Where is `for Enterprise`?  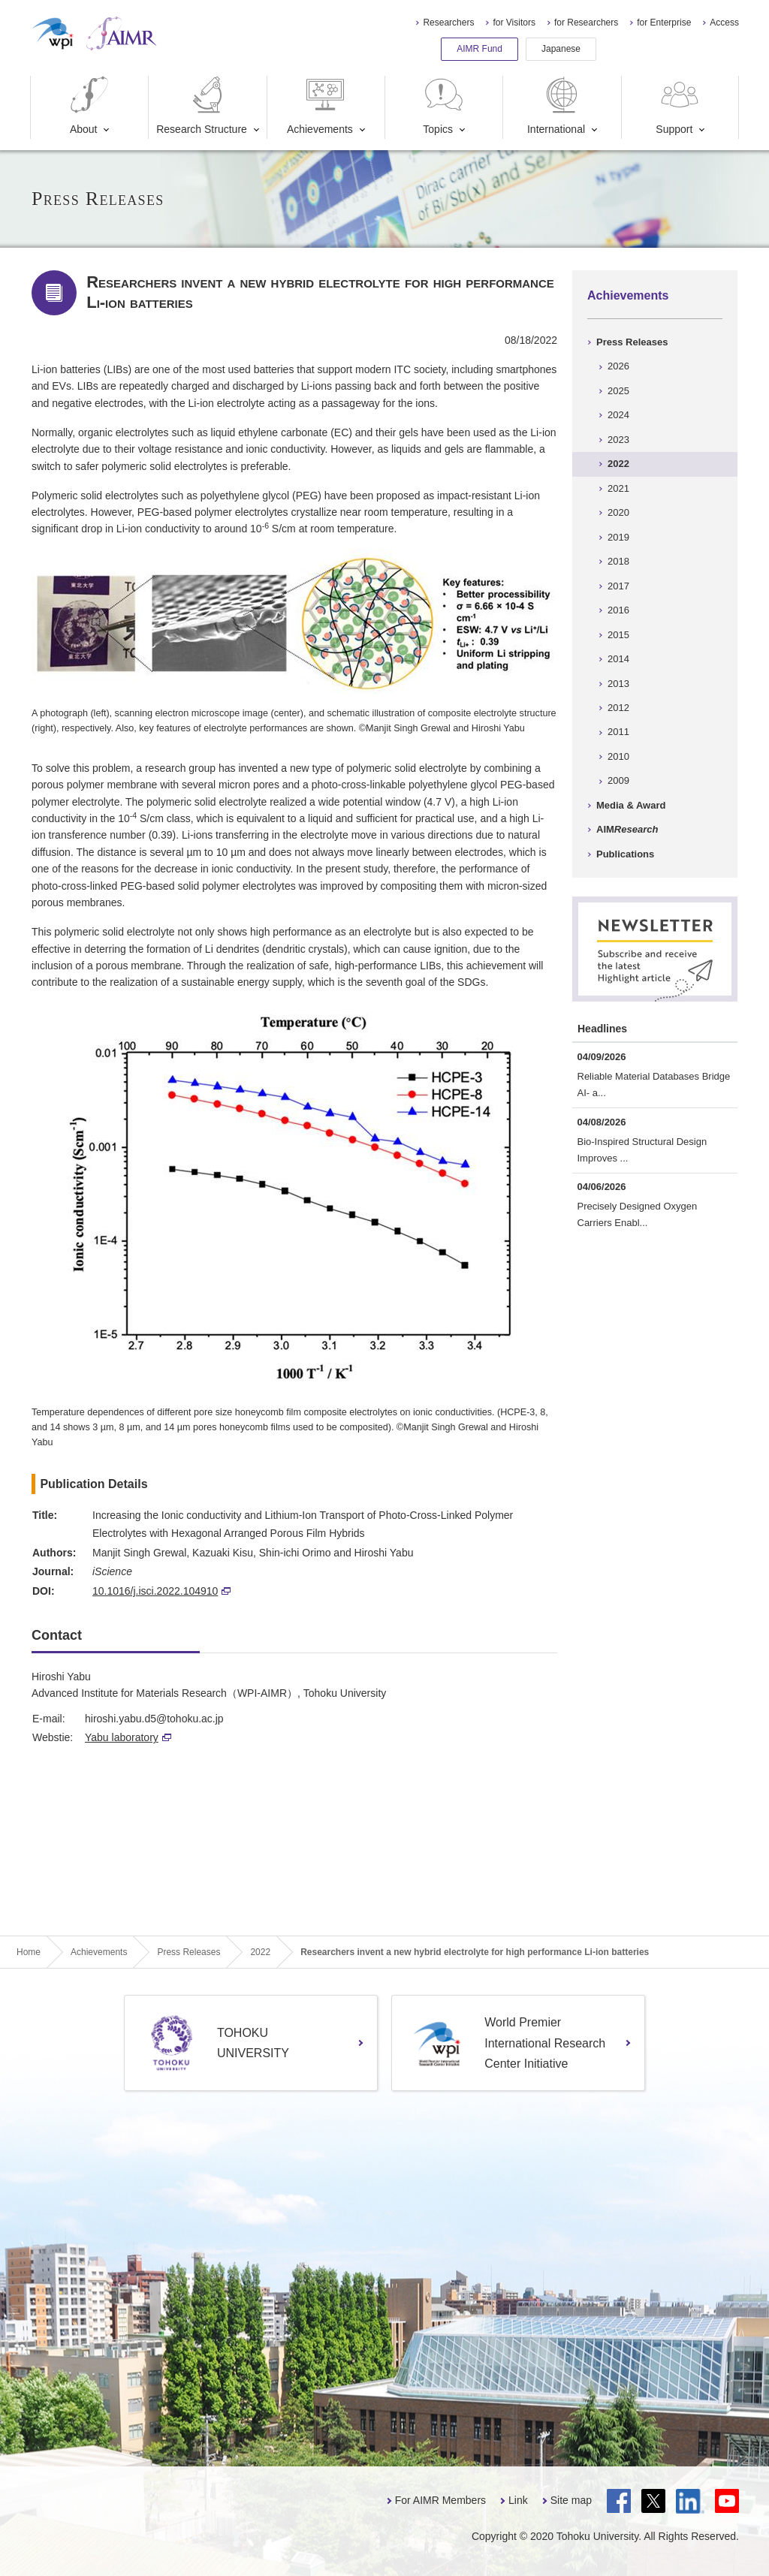 for Enterprise is located at coordinates (664, 22).